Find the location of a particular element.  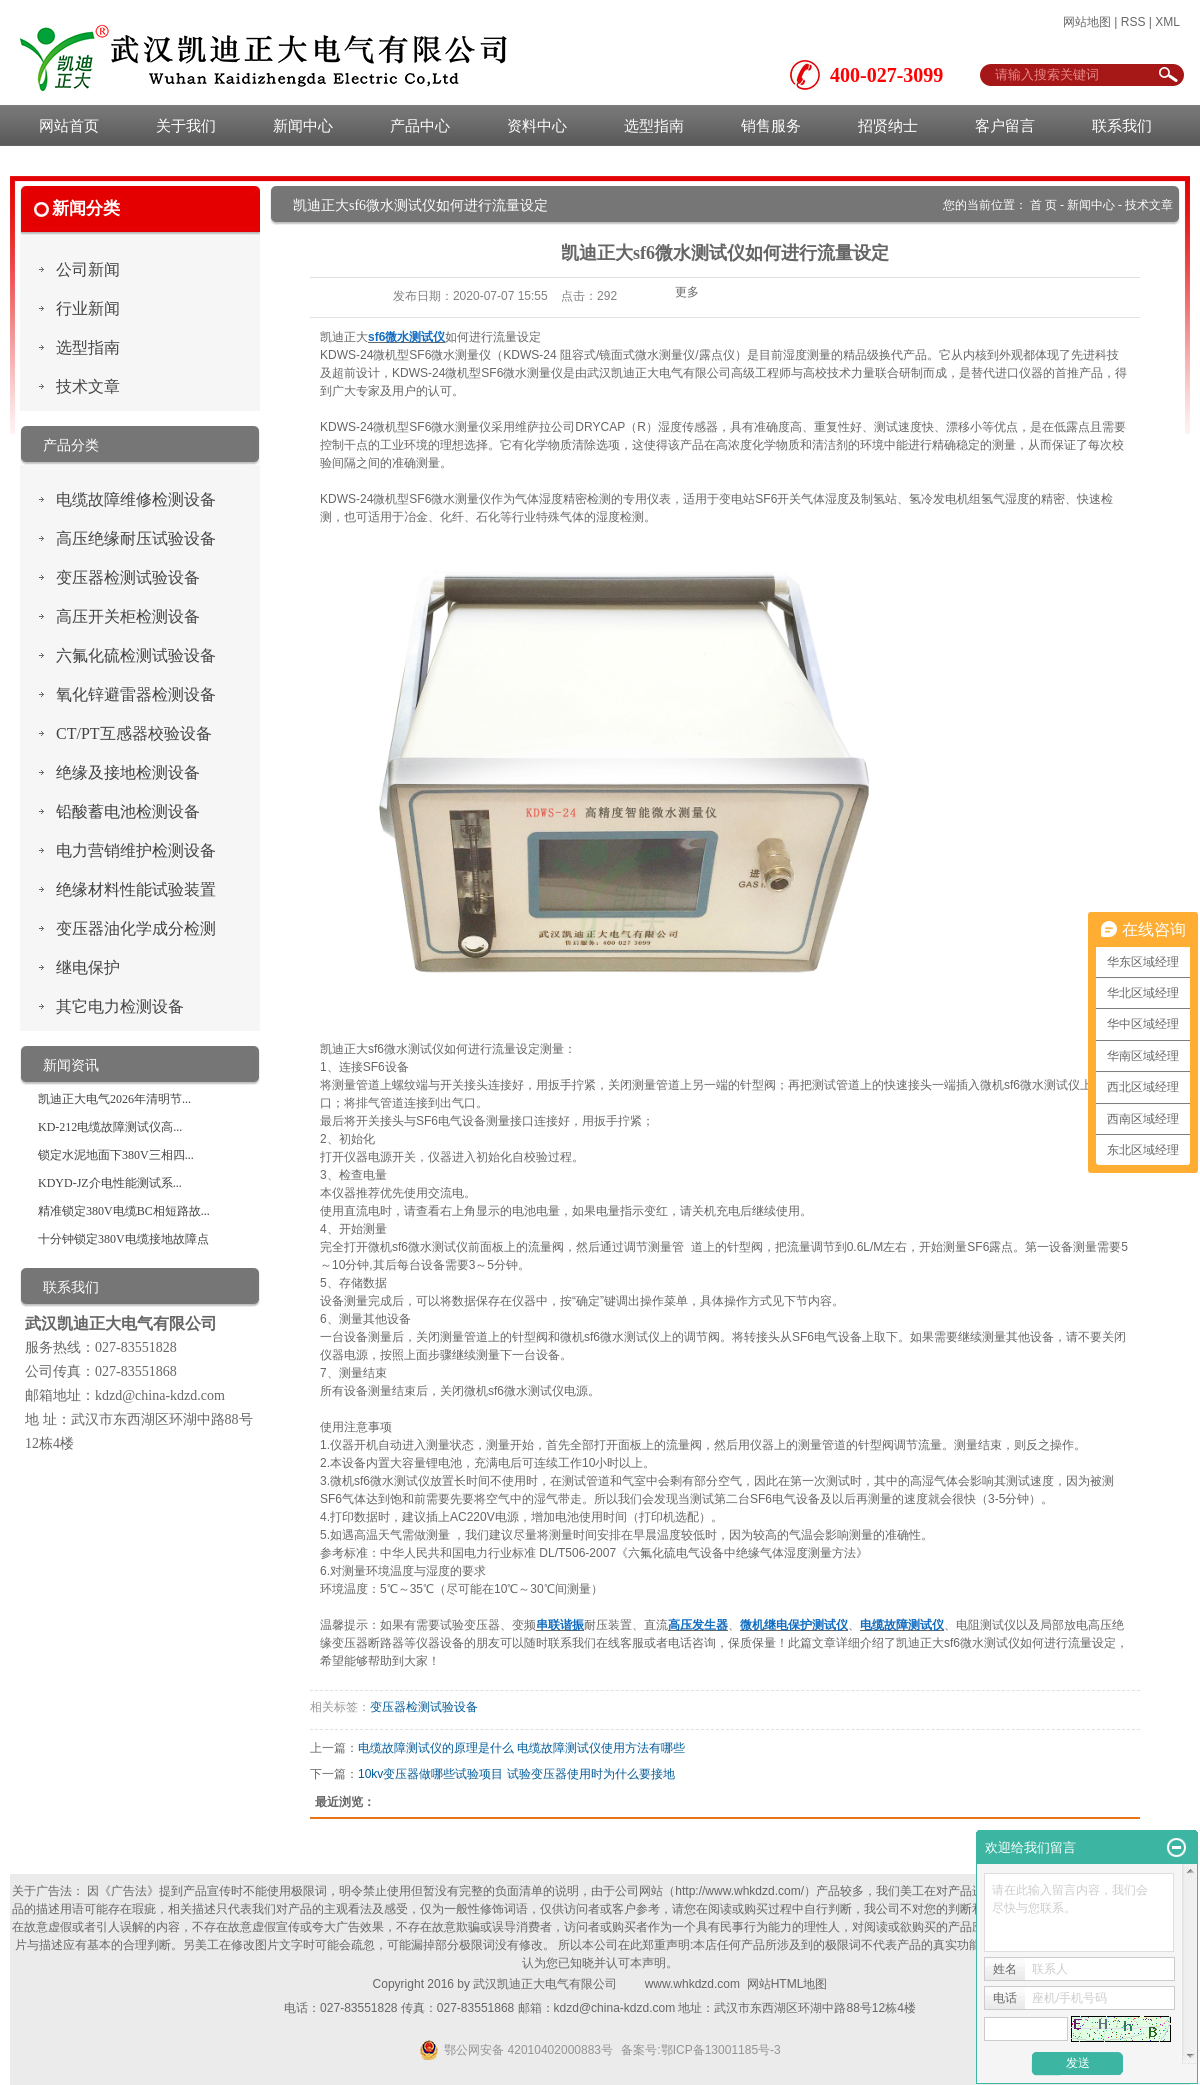

XML is located at coordinates (1167, 22).